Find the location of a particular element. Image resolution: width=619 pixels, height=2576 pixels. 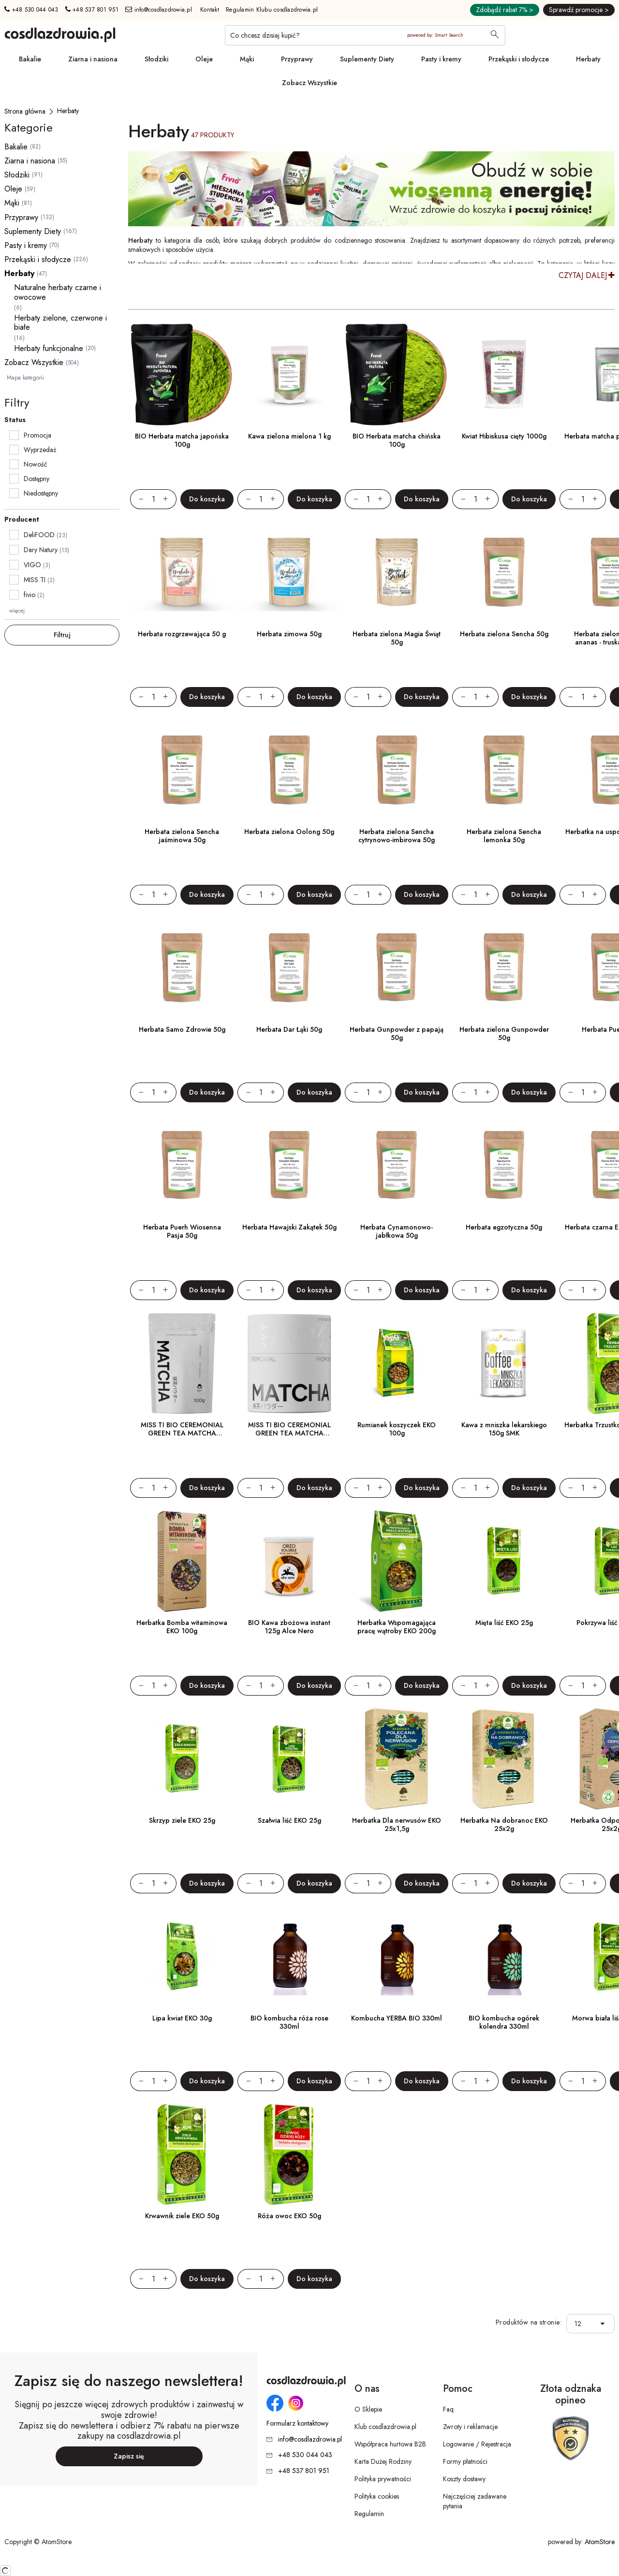

Pasty i kremy is located at coordinates (441, 59).